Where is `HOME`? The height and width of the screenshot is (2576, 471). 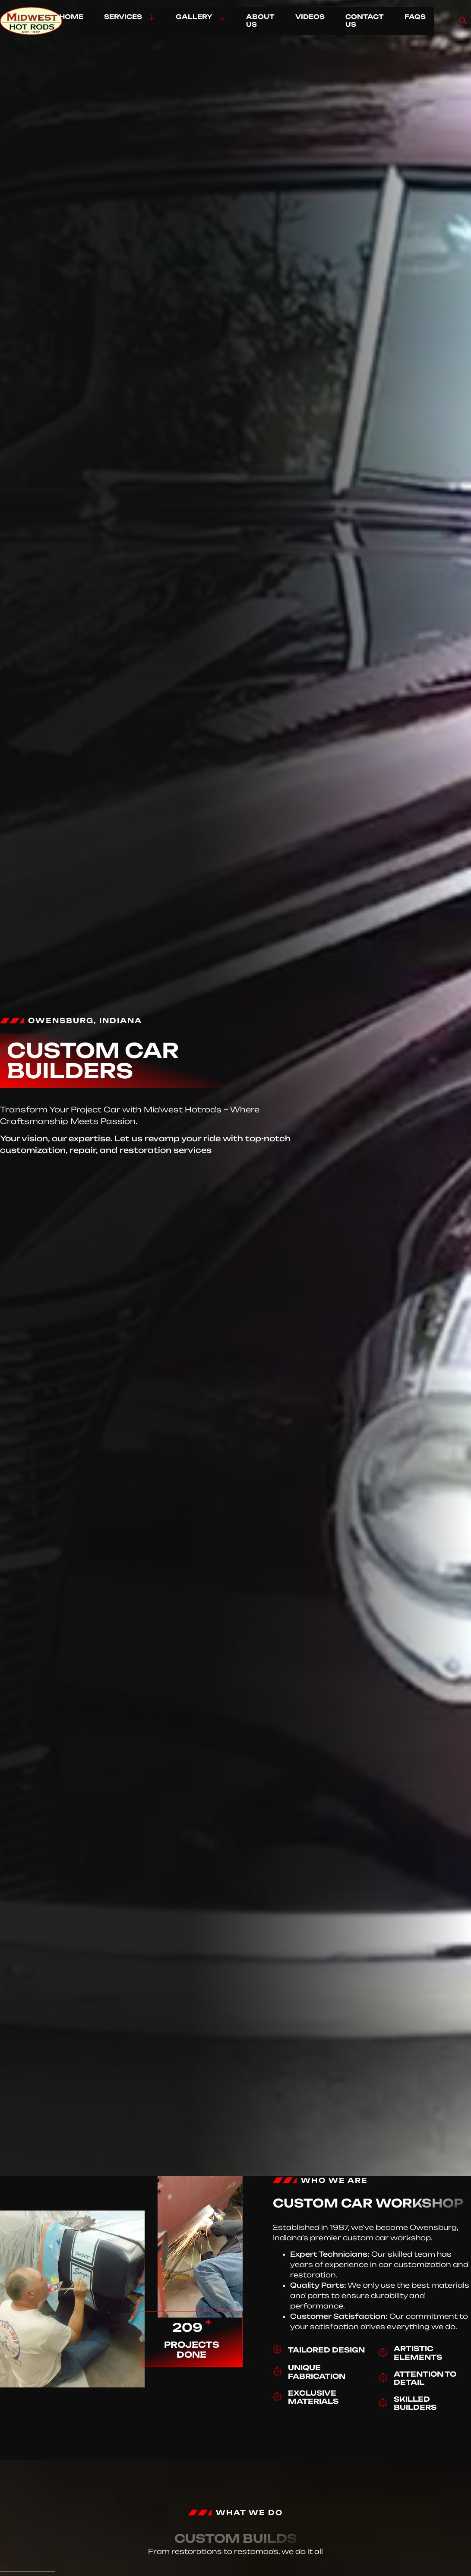
HOME is located at coordinates (71, 17).